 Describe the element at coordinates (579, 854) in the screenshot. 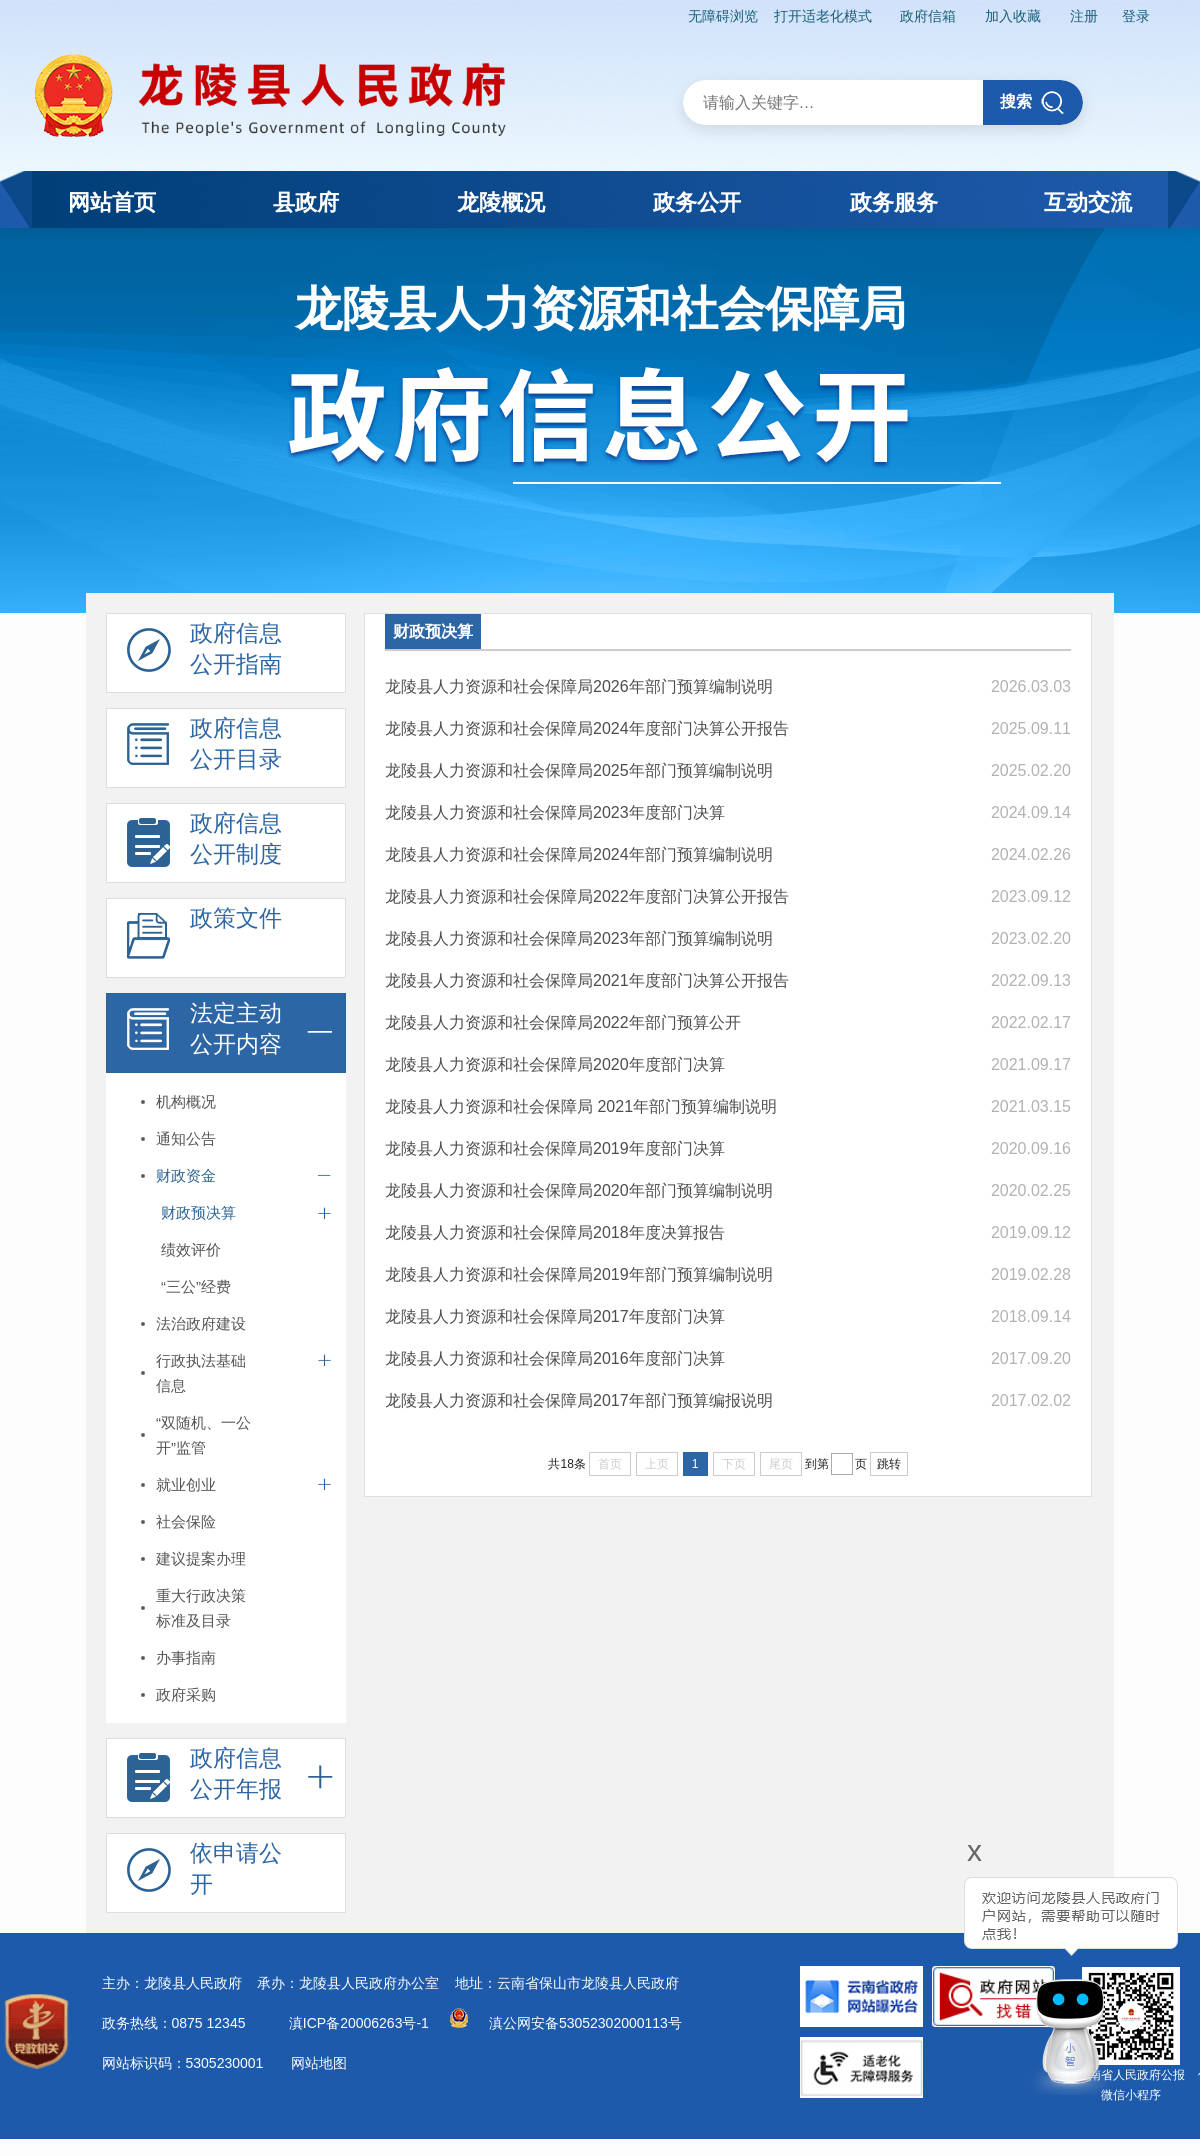

I see `龙陵县人力资源和社会保障局2024年部门预算编制说明` at that location.